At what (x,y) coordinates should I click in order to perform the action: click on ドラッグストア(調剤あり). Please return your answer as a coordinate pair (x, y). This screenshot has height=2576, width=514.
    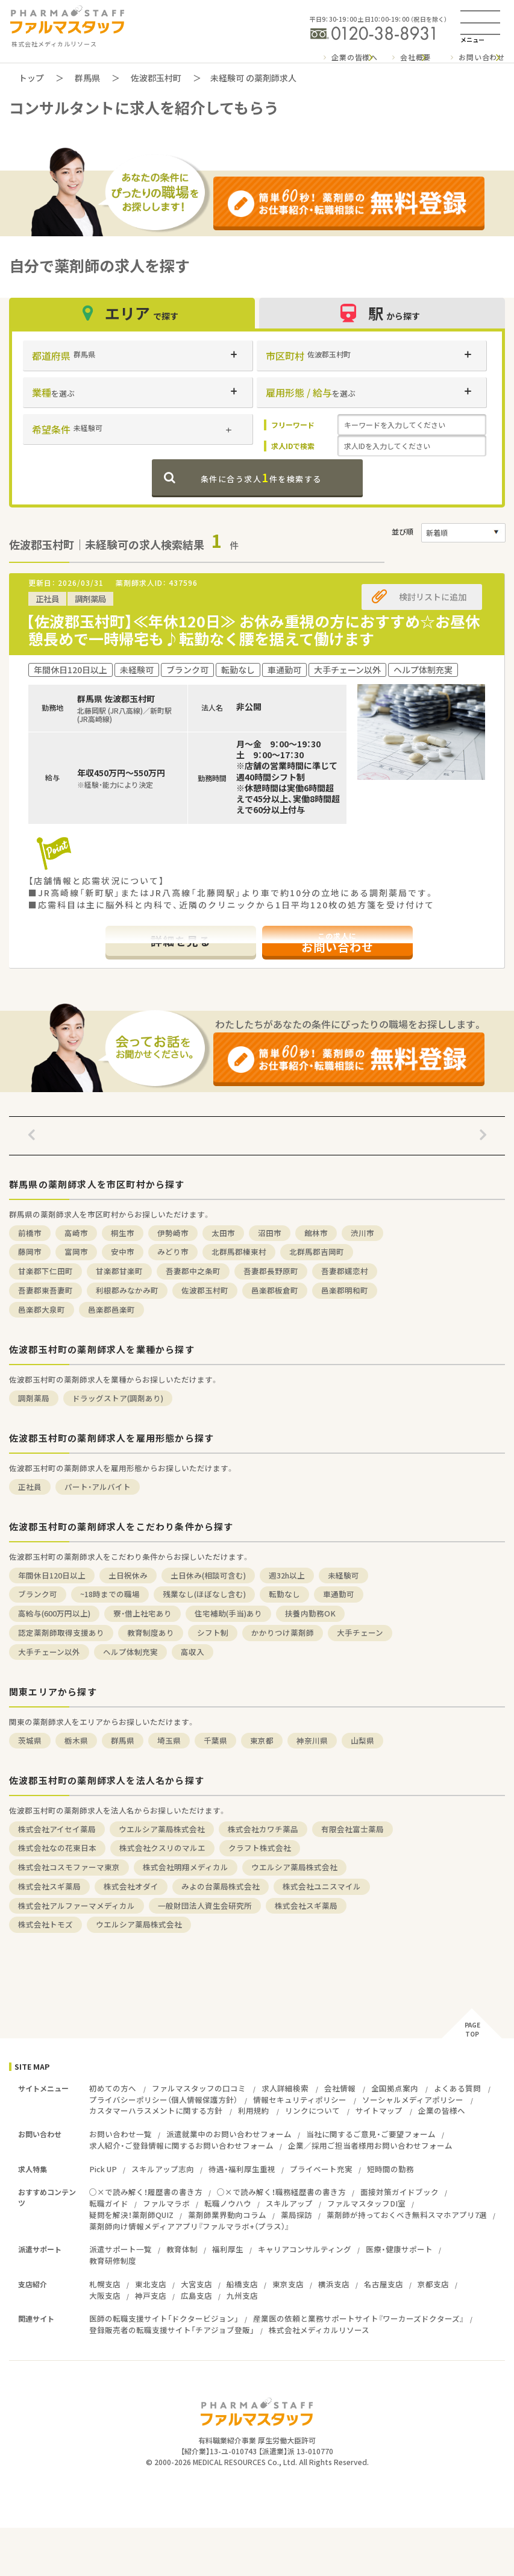
    Looking at the image, I should click on (117, 1398).